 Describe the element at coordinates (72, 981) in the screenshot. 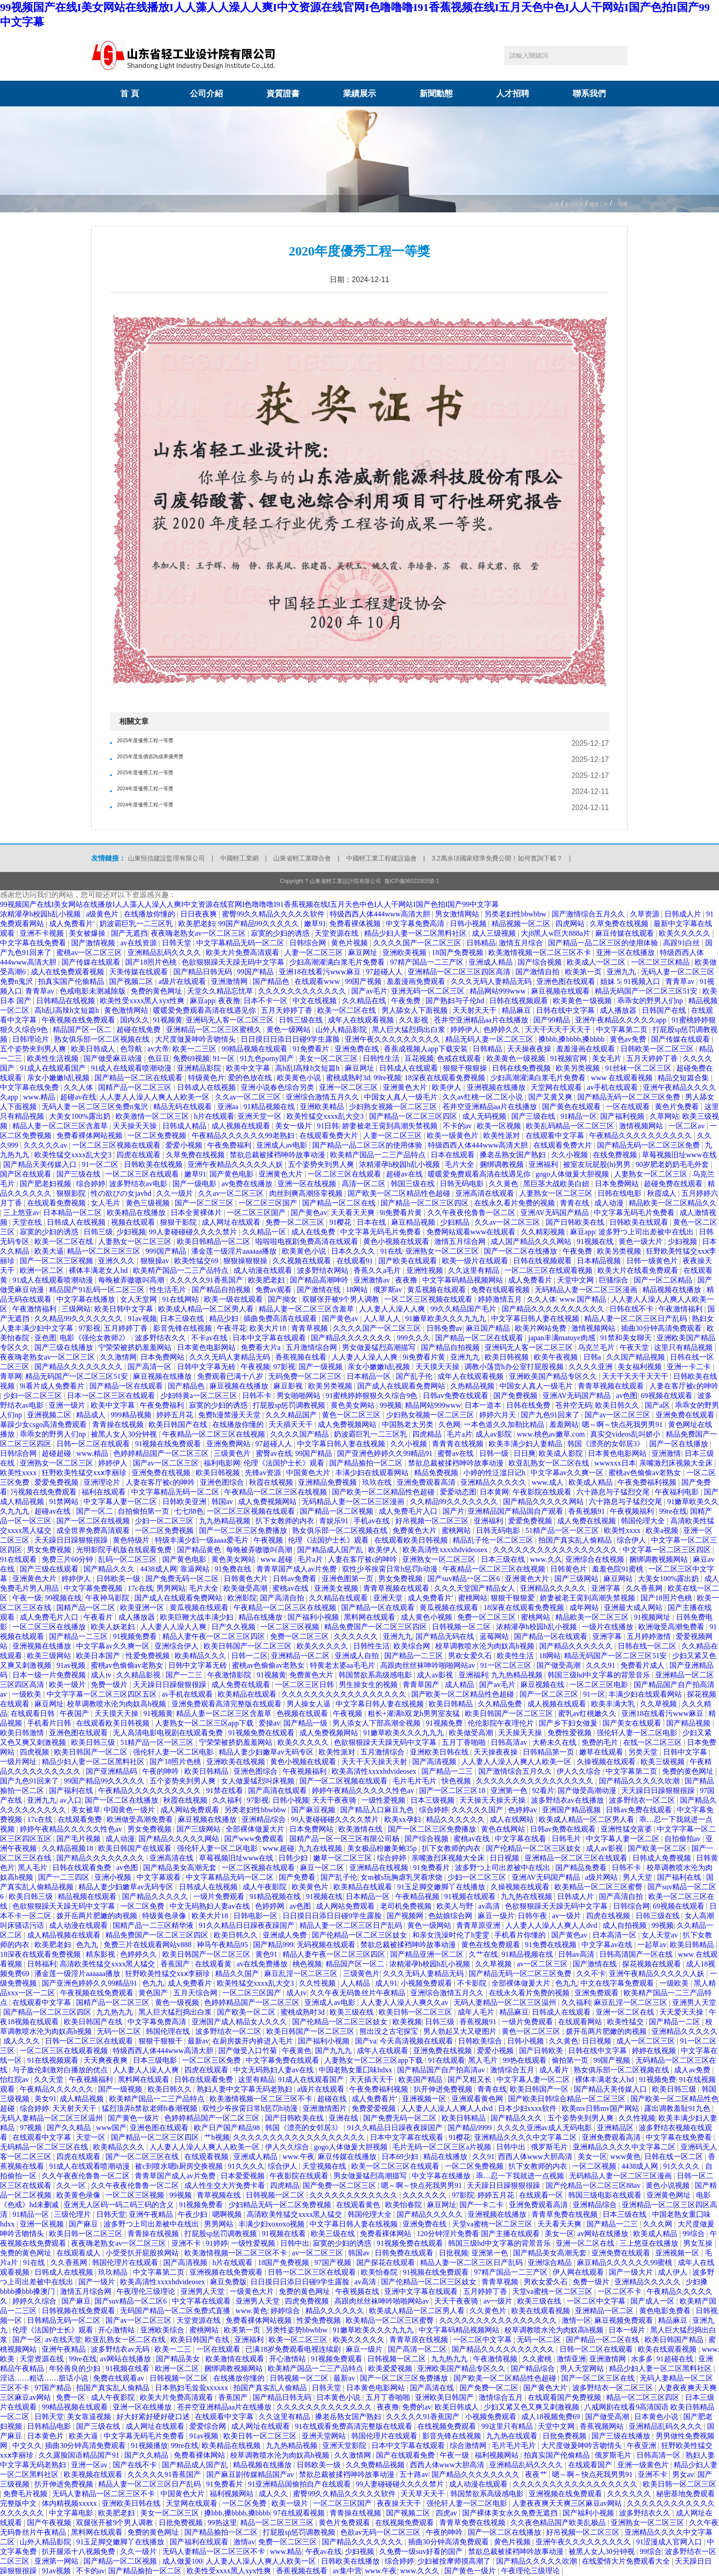

I see `拍真实国产伦偷精品` at that location.